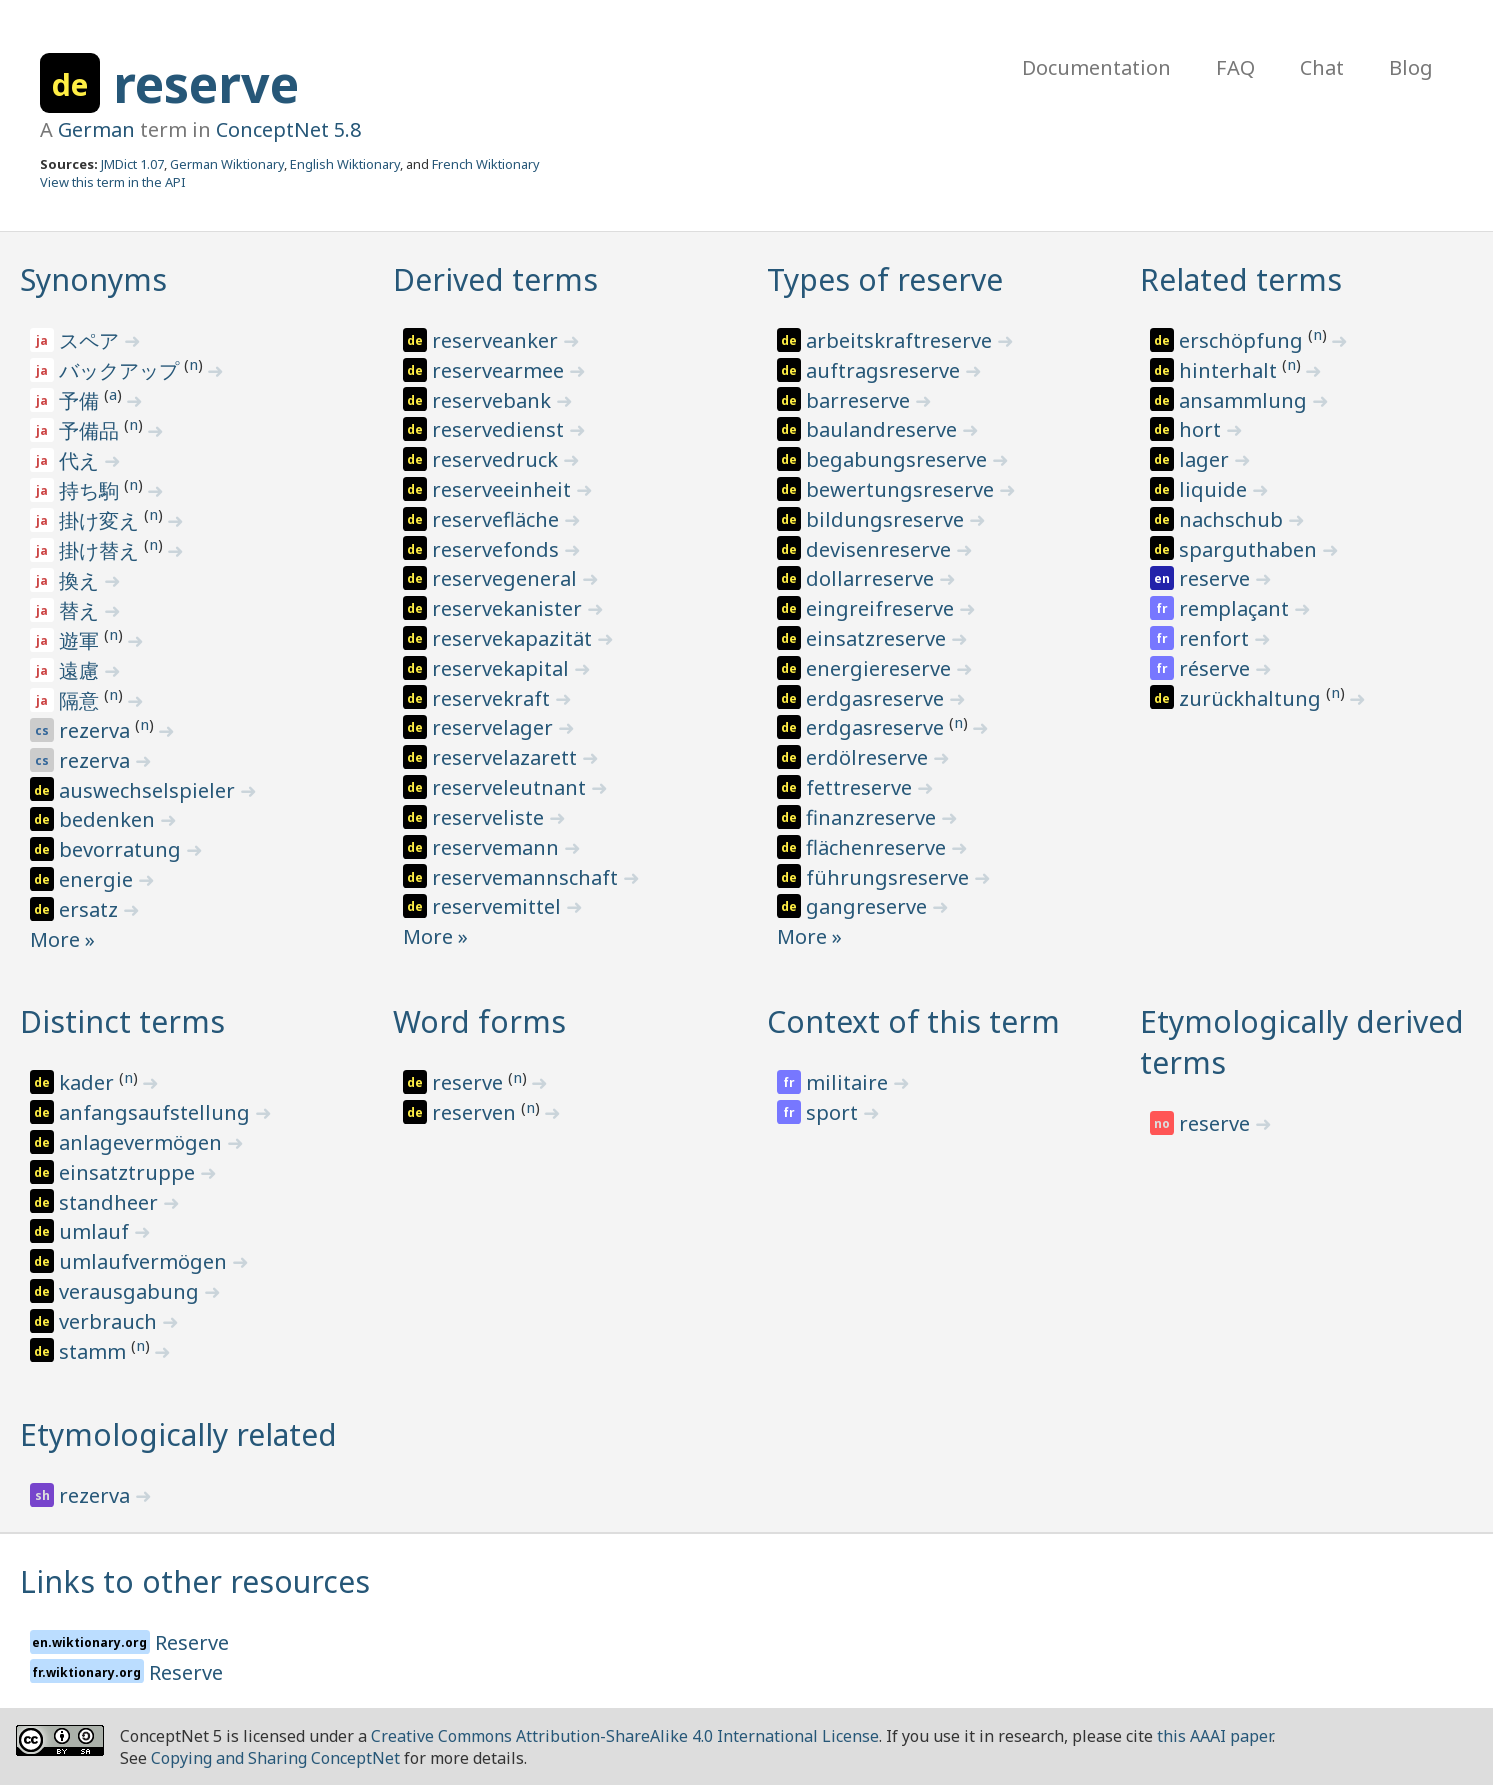 This screenshot has height=1785, width=1493. Describe the element at coordinates (81, 610) in the screenshot. I see `替え` at that location.